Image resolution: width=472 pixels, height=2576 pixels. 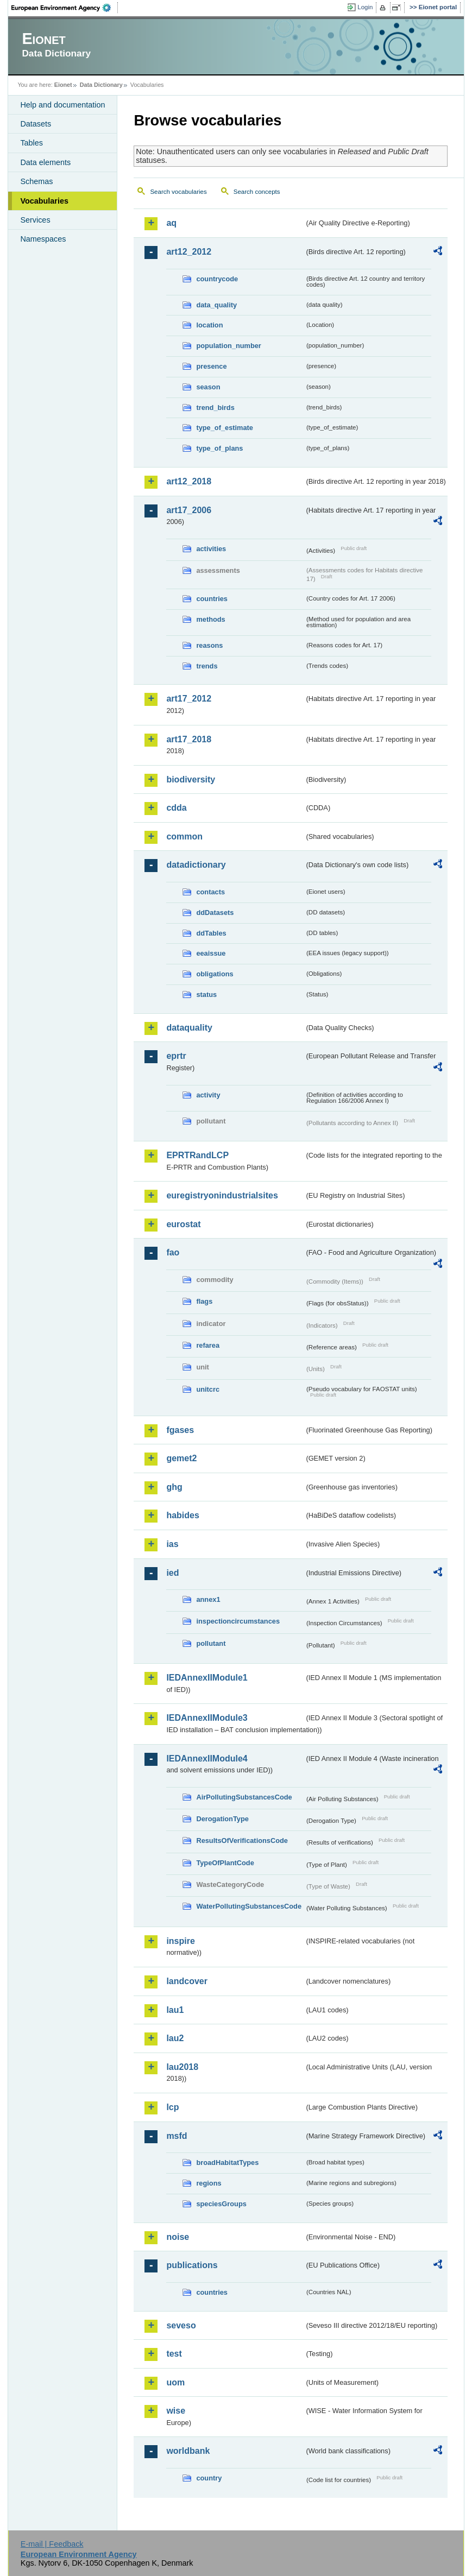 I want to click on population_number, so click(x=228, y=346).